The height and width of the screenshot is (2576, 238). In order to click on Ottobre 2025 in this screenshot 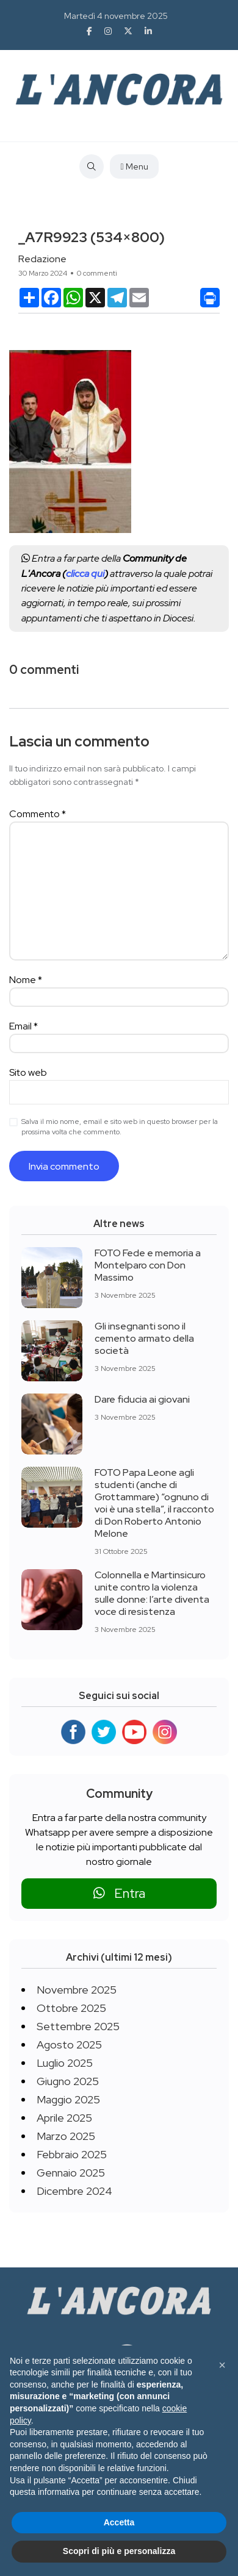, I will do `click(71, 2008)`.